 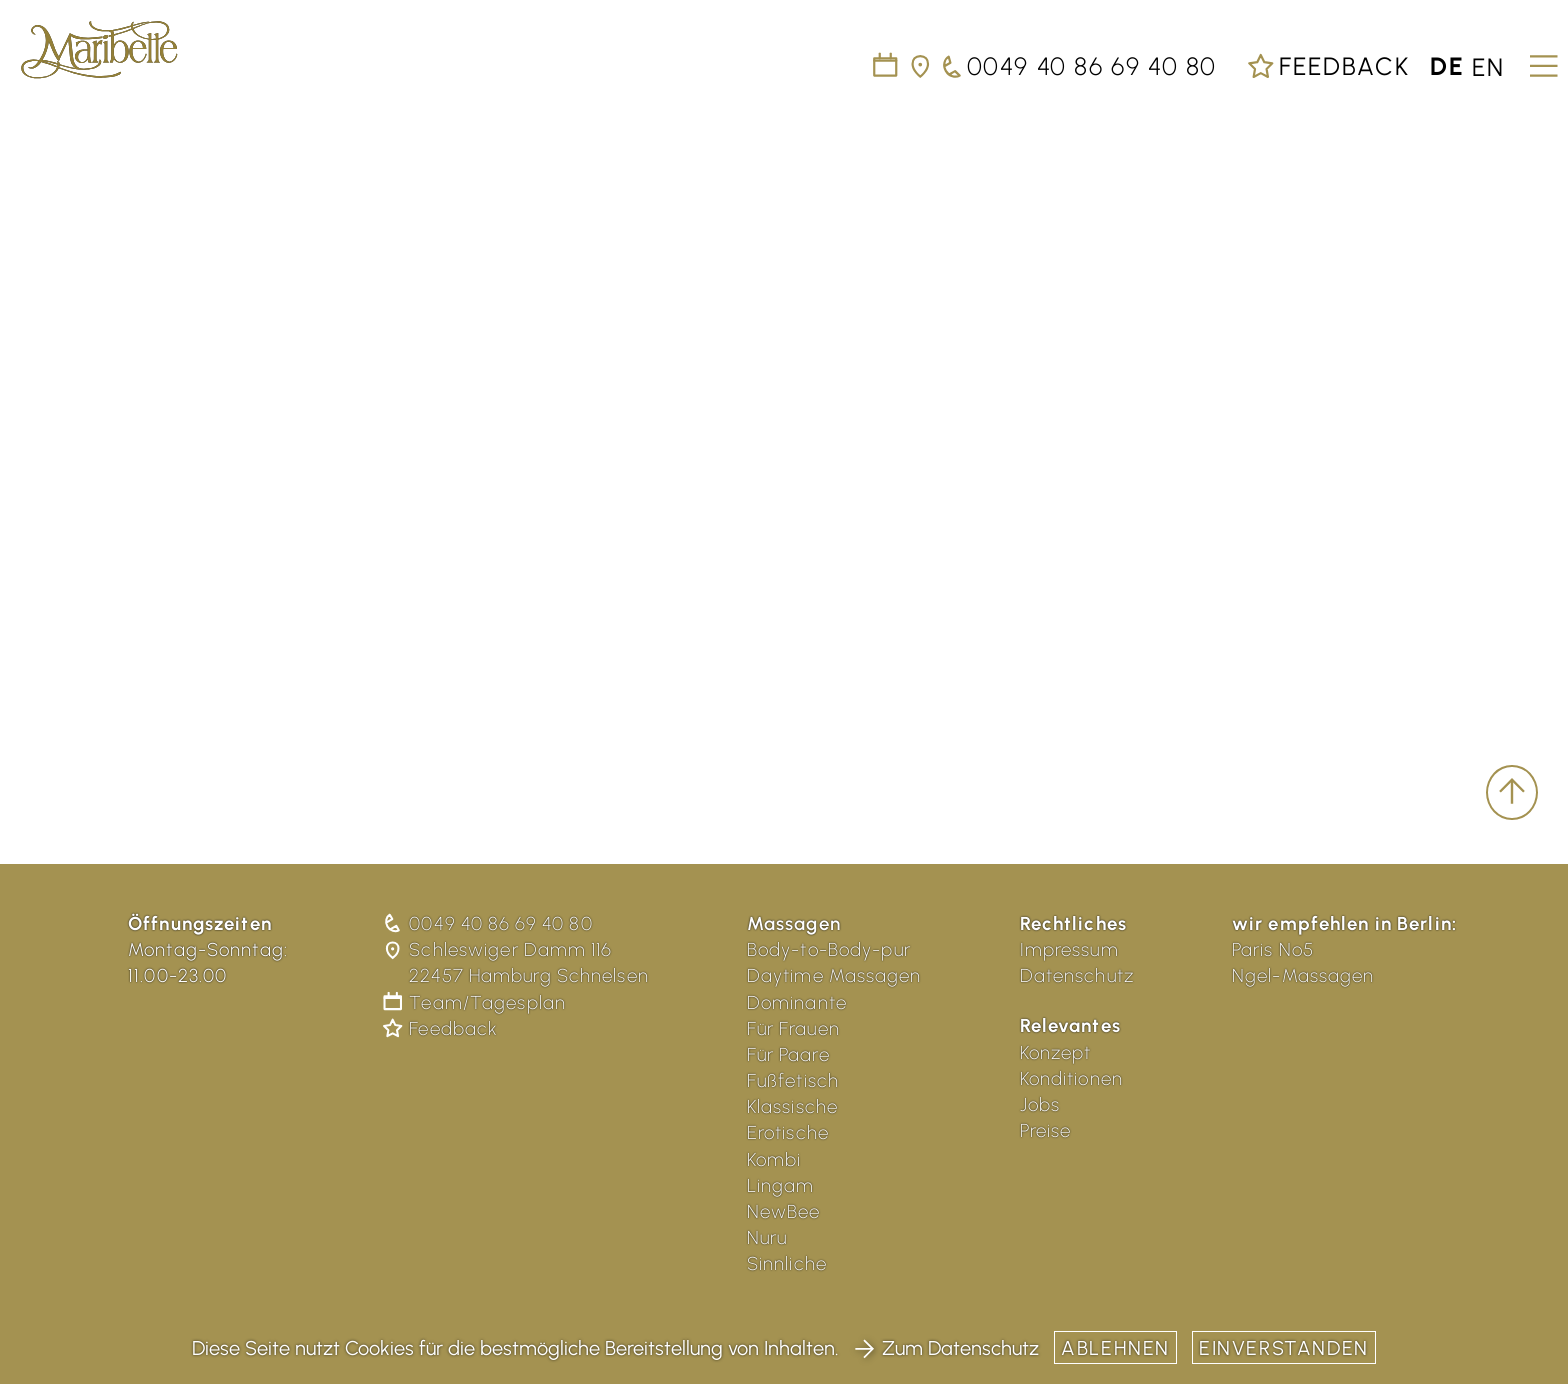 What do you see at coordinates (1115, 1348) in the screenshot?
I see `Ablehnen [button]` at bounding box center [1115, 1348].